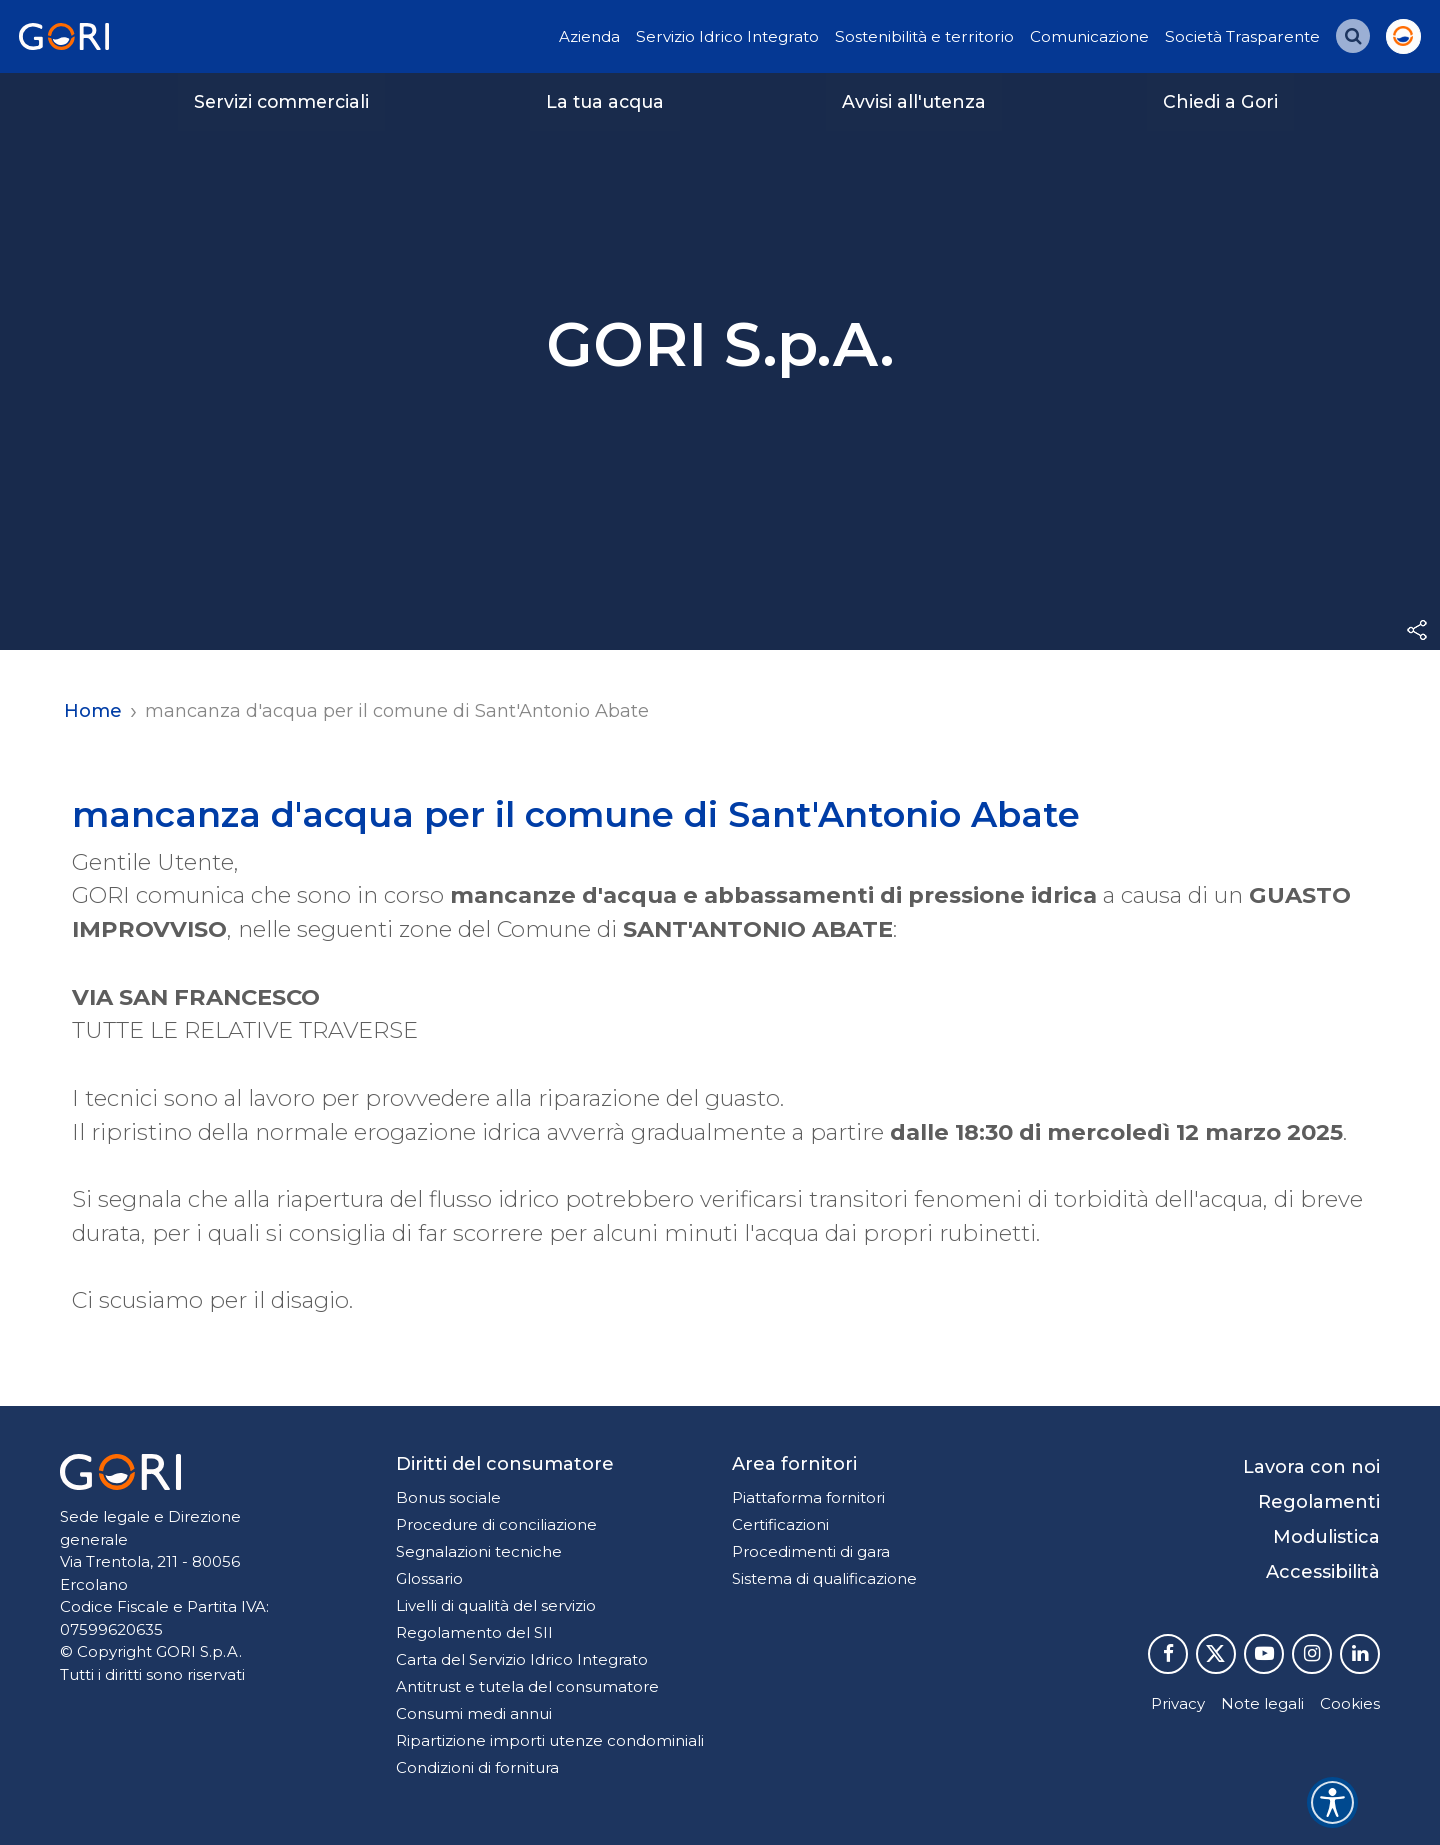 The image size is (1440, 1845). I want to click on Servizi commerciali, so click(281, 101).